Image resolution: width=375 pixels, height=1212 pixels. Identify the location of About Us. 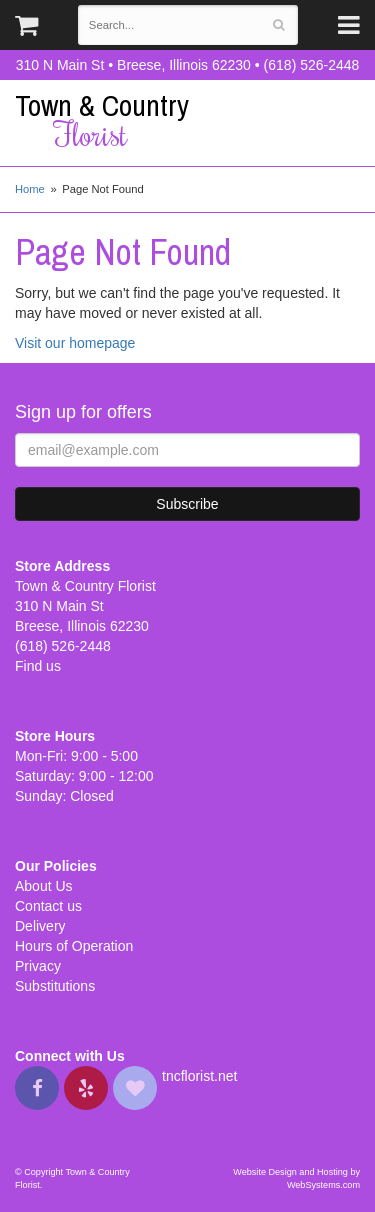
(44, 886).